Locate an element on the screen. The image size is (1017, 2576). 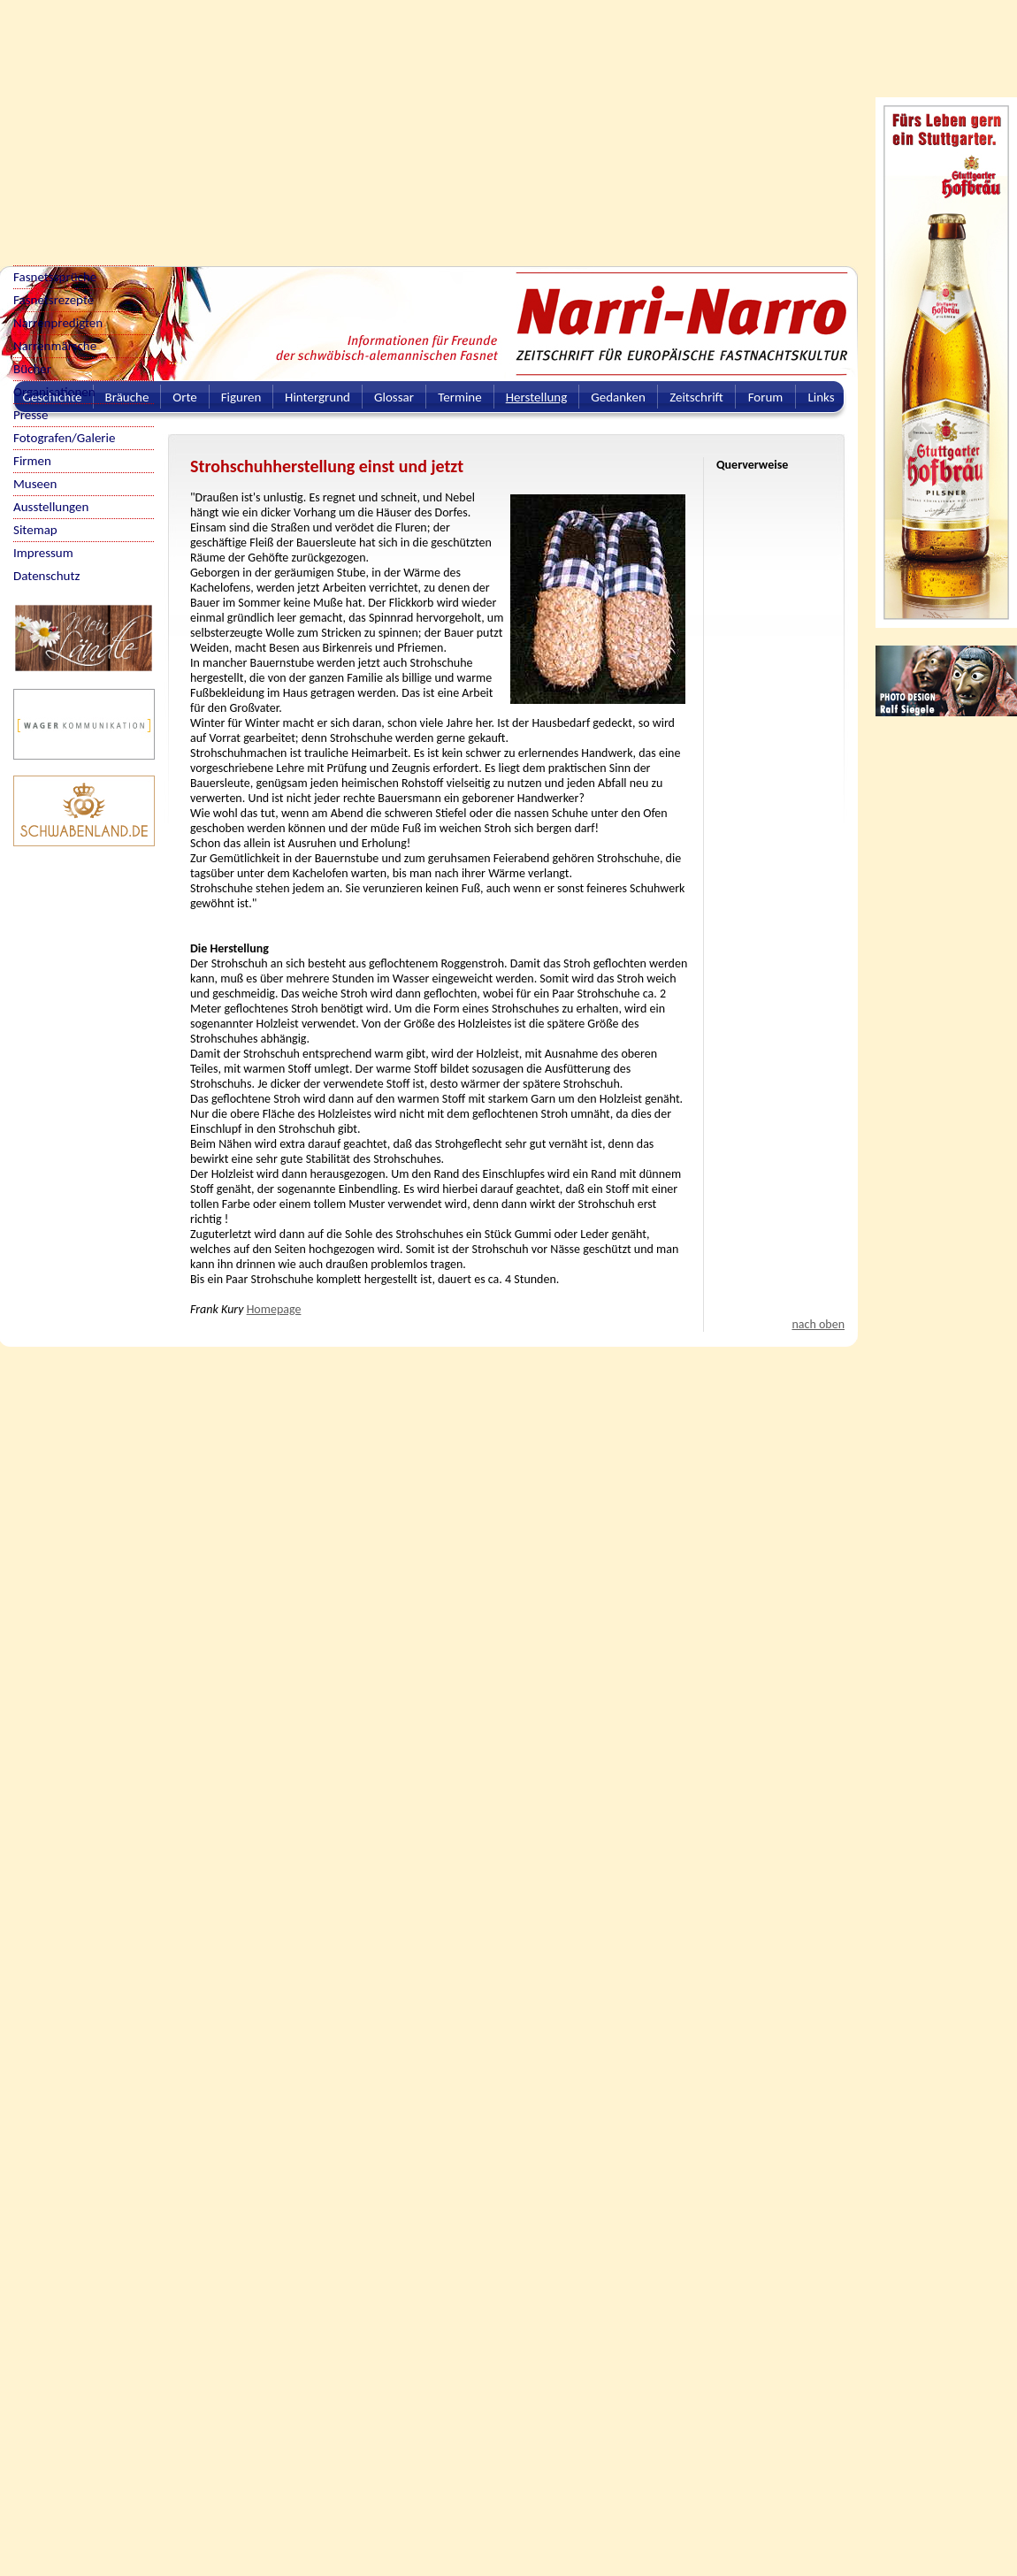
nach oben is located at coordinates (818, 1324).